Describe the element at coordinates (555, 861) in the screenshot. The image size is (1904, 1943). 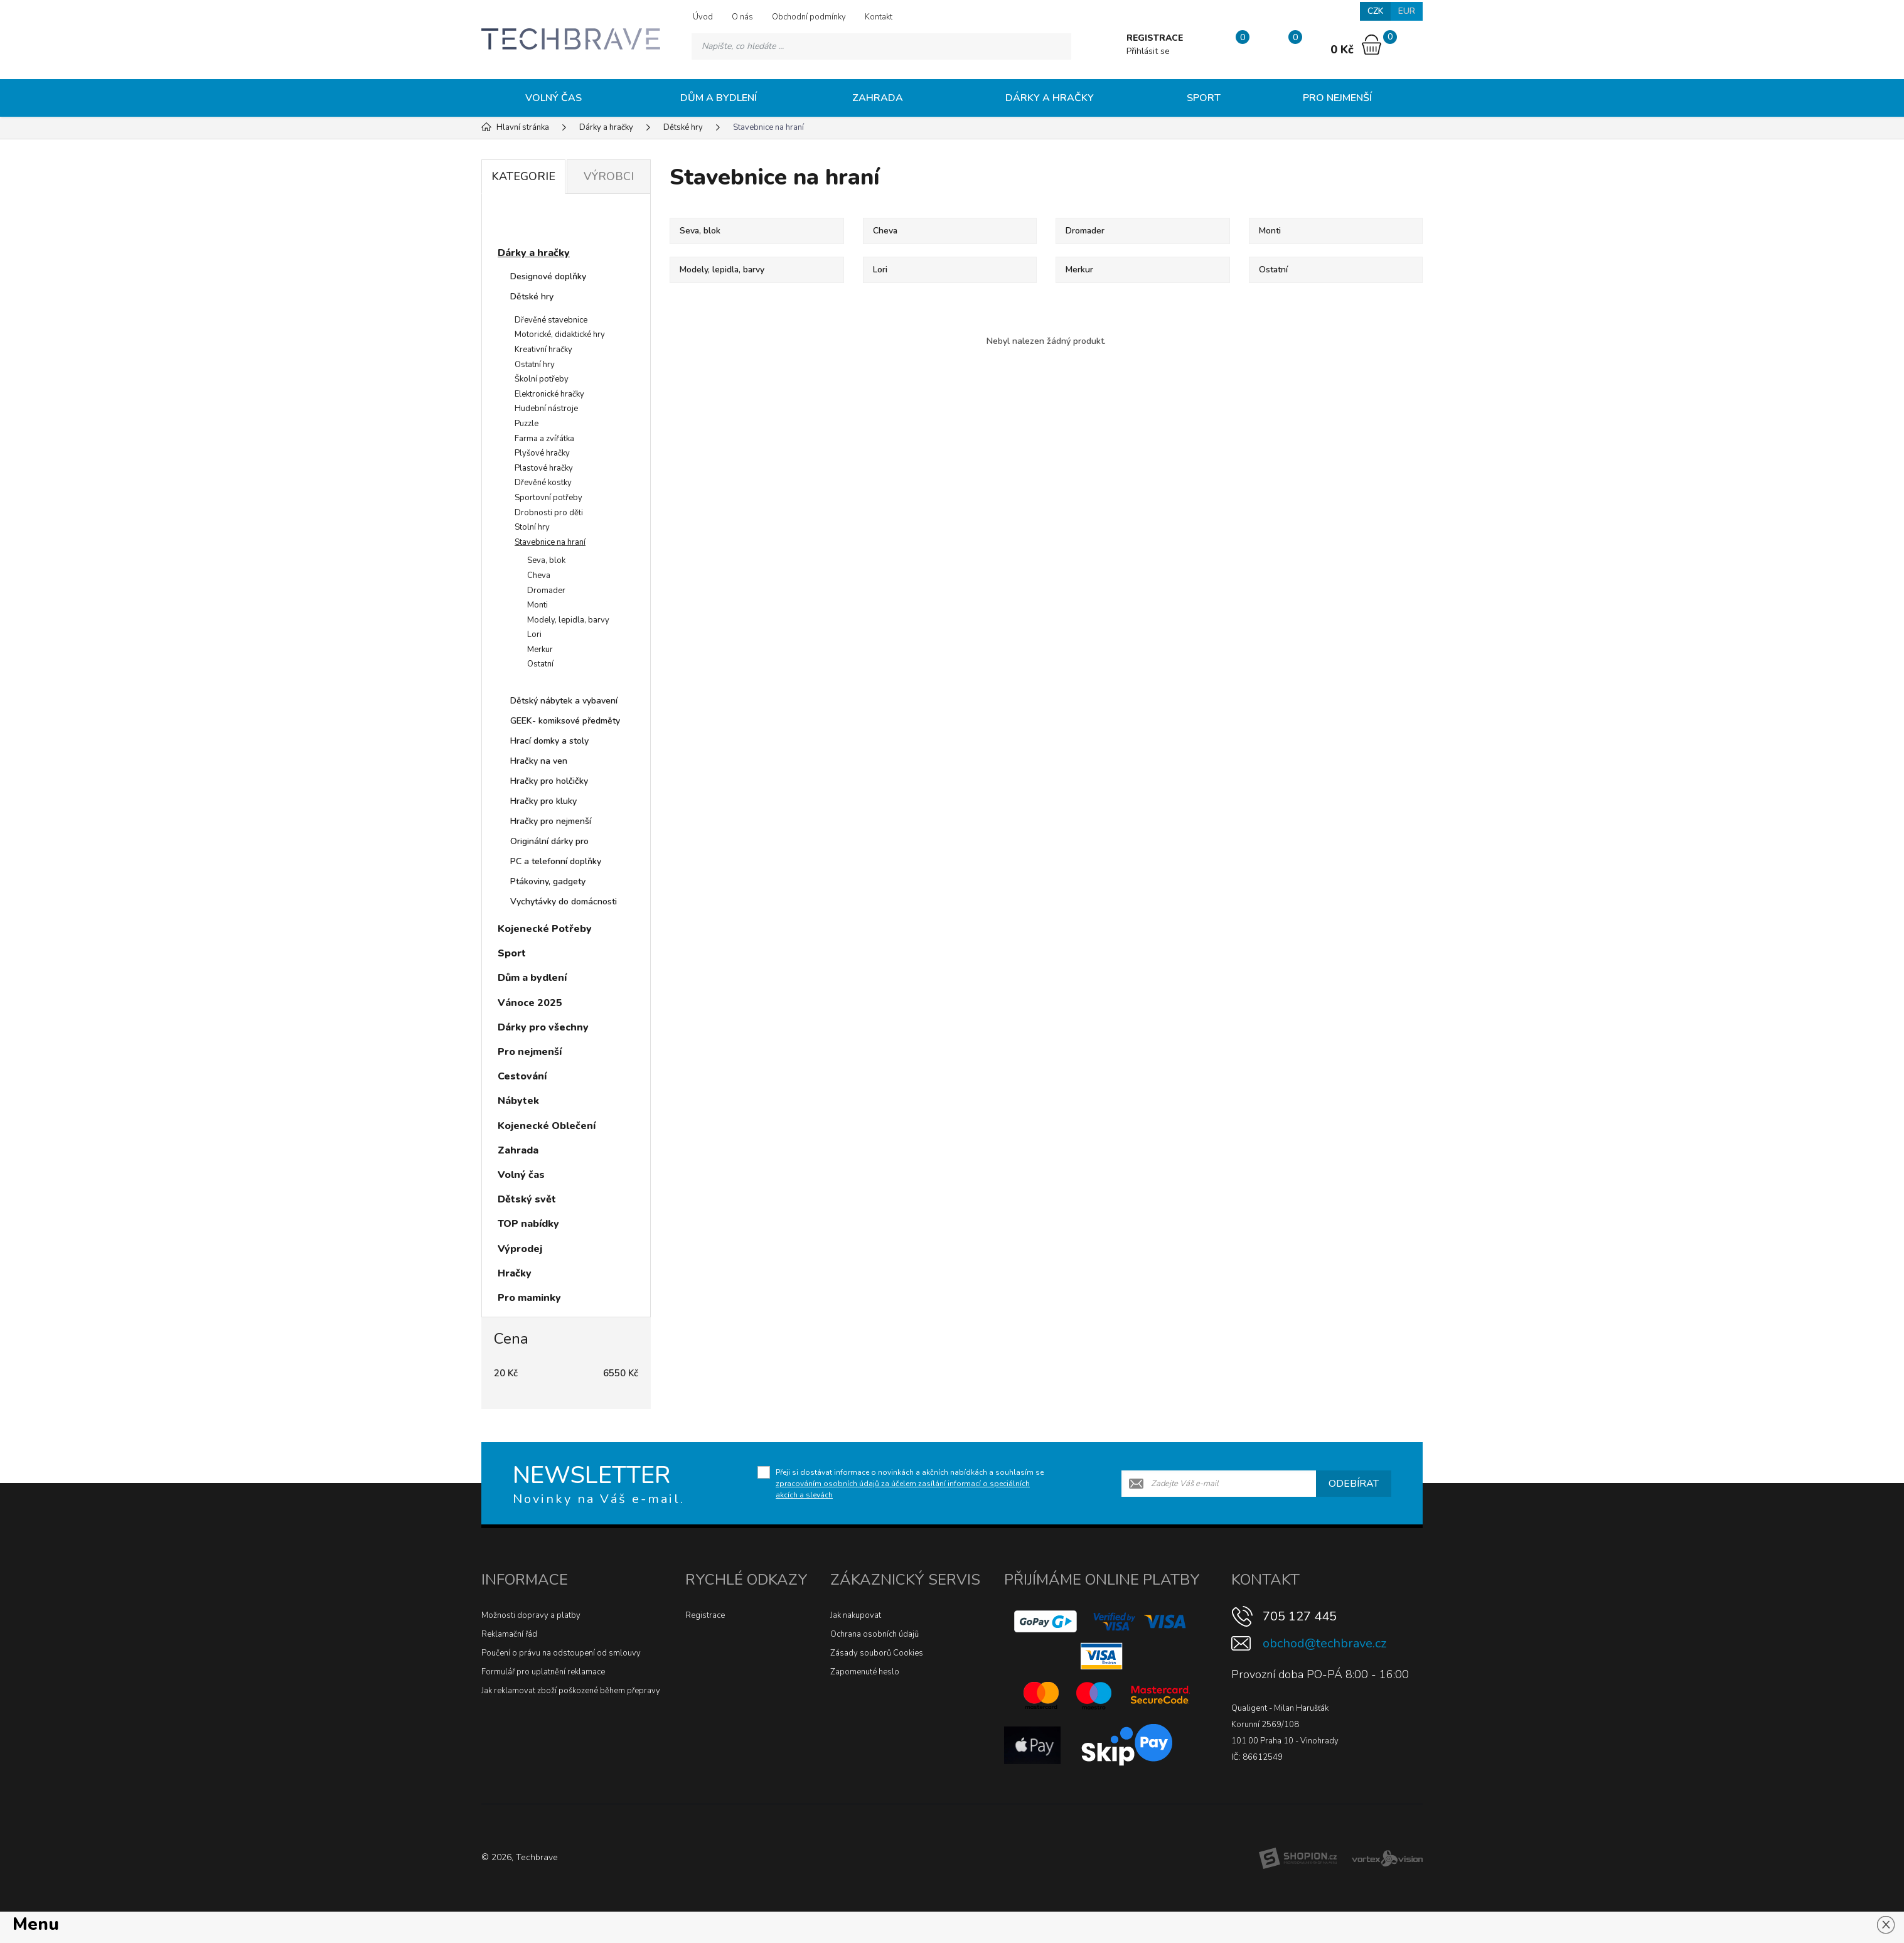
I see `PC a telefonní doplňky` at that location.